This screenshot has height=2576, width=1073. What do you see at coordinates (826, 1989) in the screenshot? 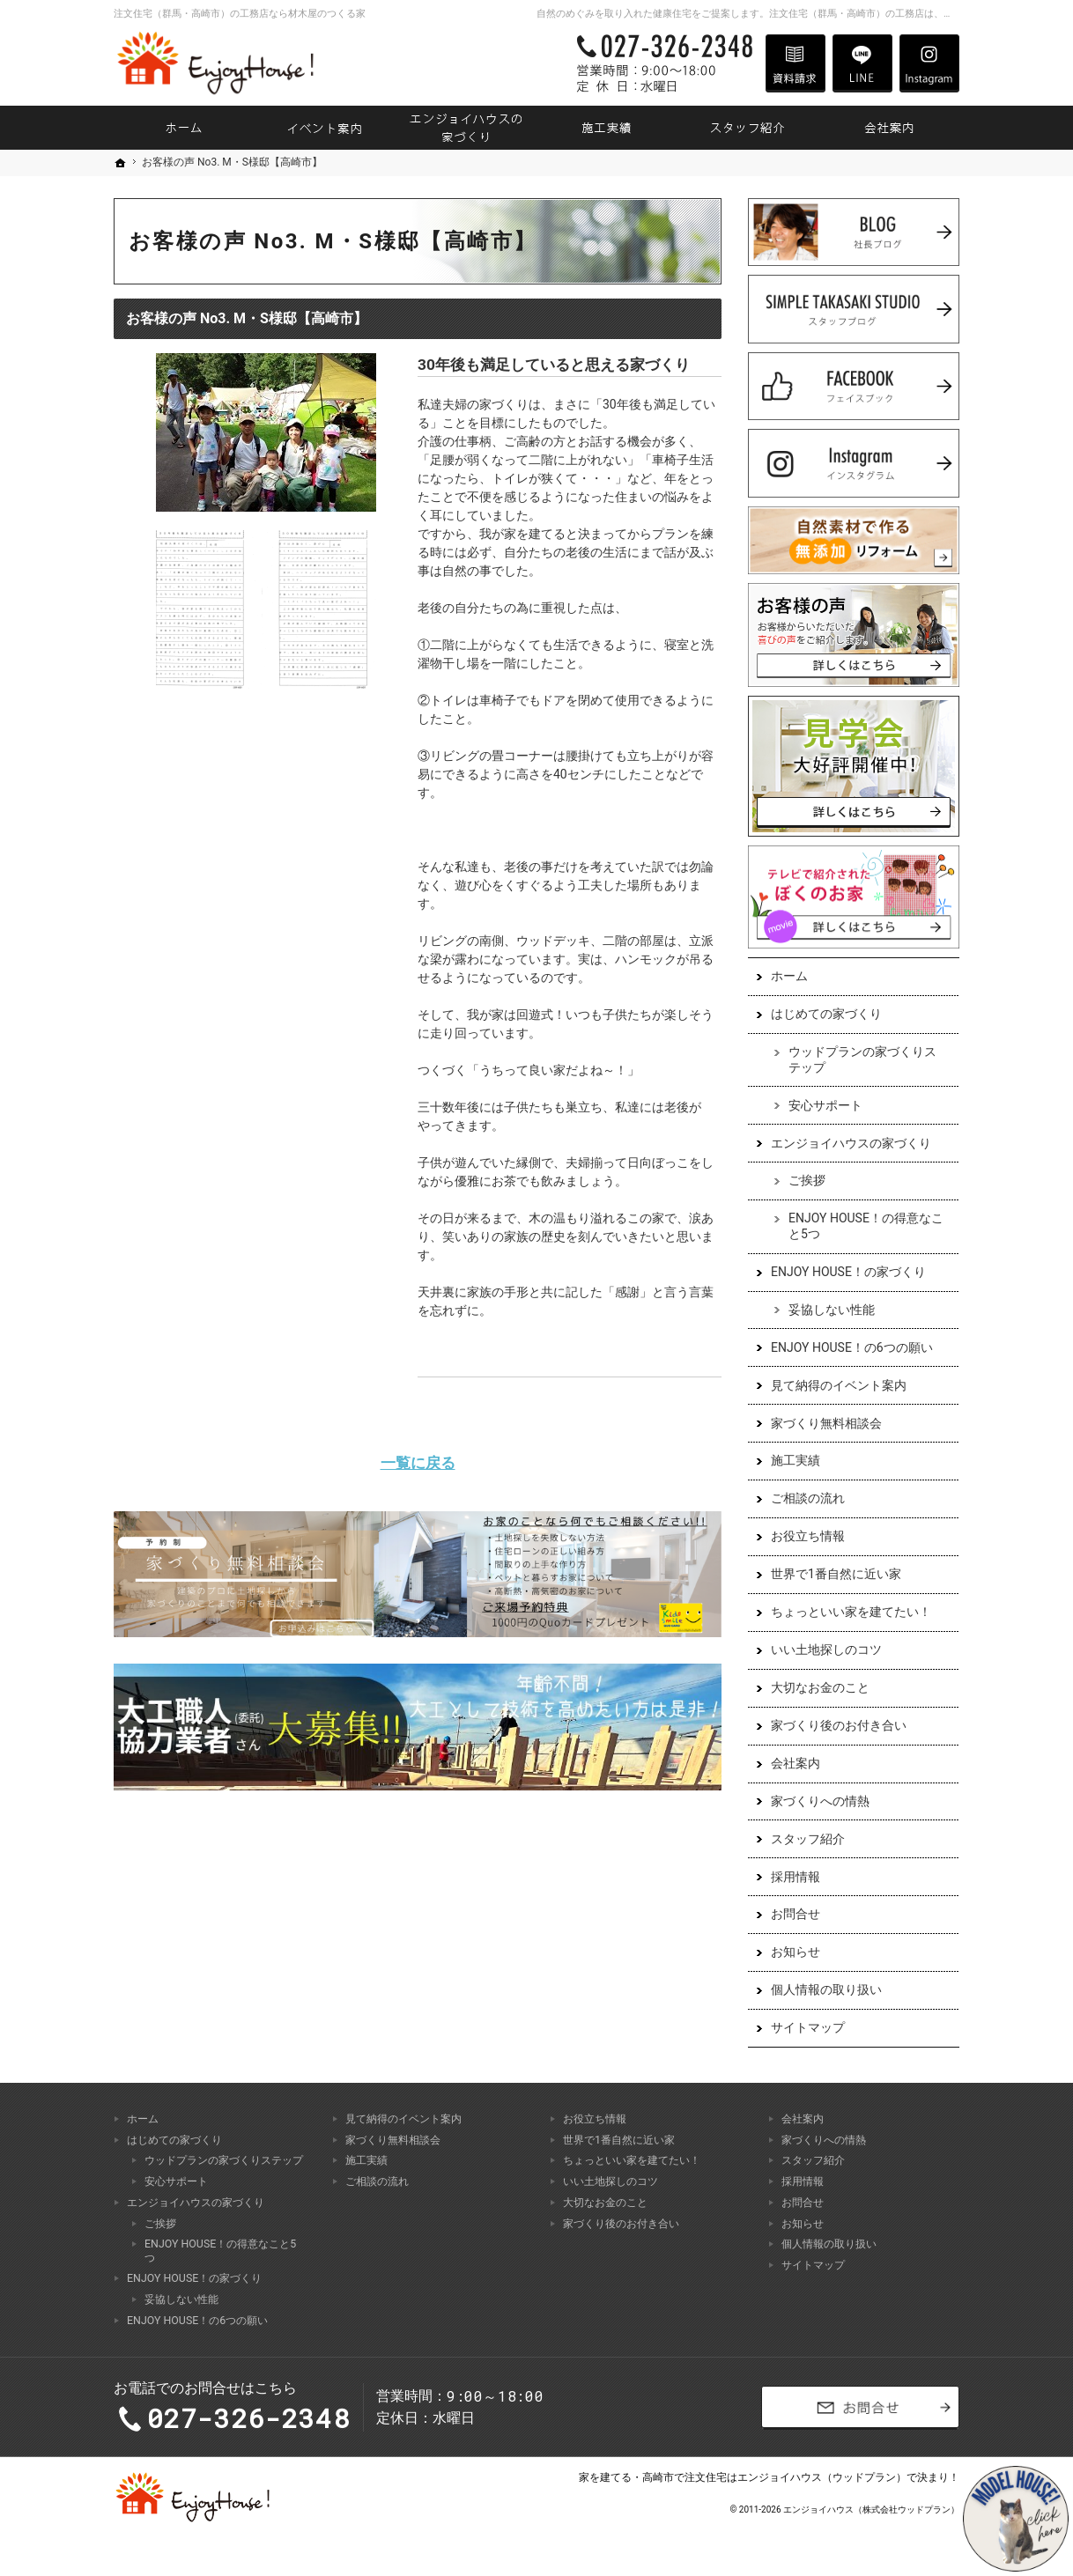
I see `個人情報の取り扱い` at bounding box center [826, 1989].